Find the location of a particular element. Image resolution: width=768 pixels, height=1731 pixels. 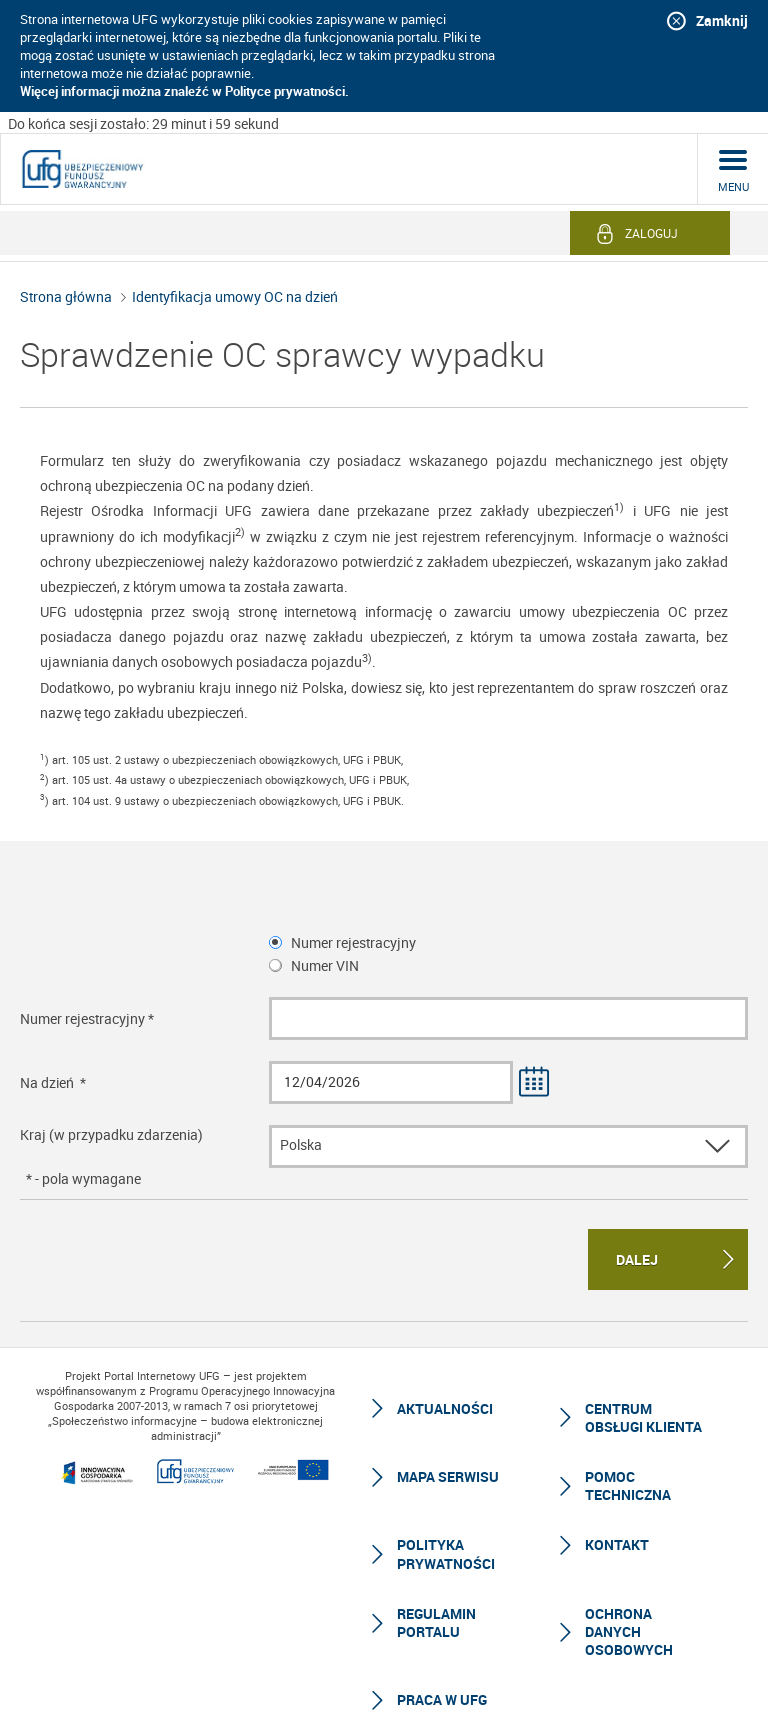

Zamknij is located at coordinates (722, 20).